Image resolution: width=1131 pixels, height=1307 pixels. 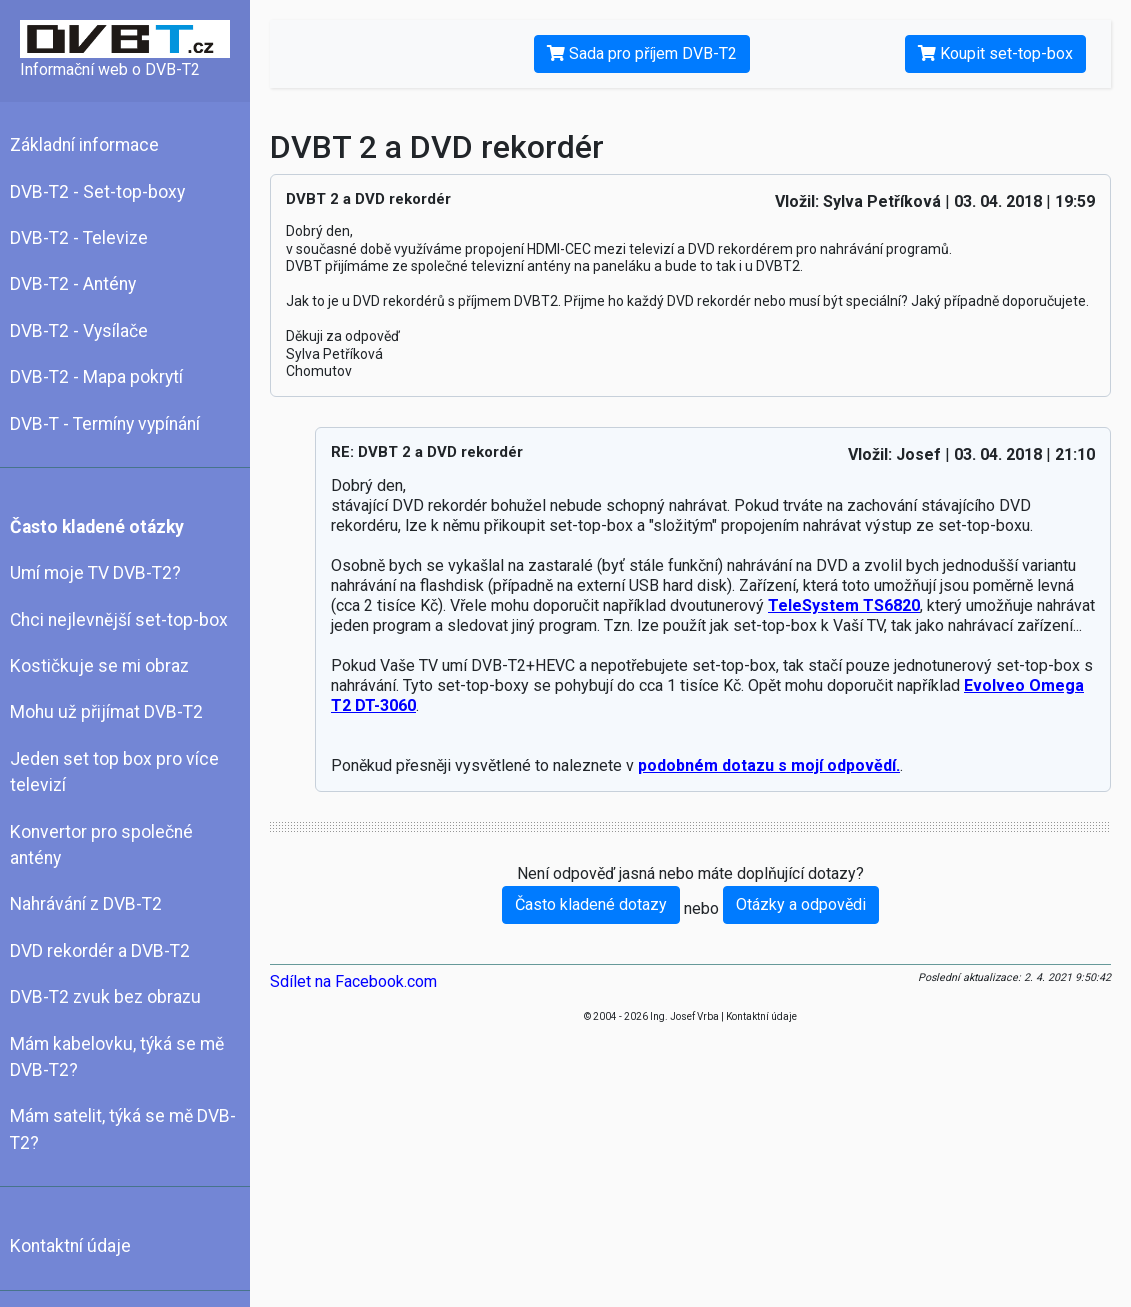 I want to click on TeleSystem TS6820, so click(x=844, y=605).